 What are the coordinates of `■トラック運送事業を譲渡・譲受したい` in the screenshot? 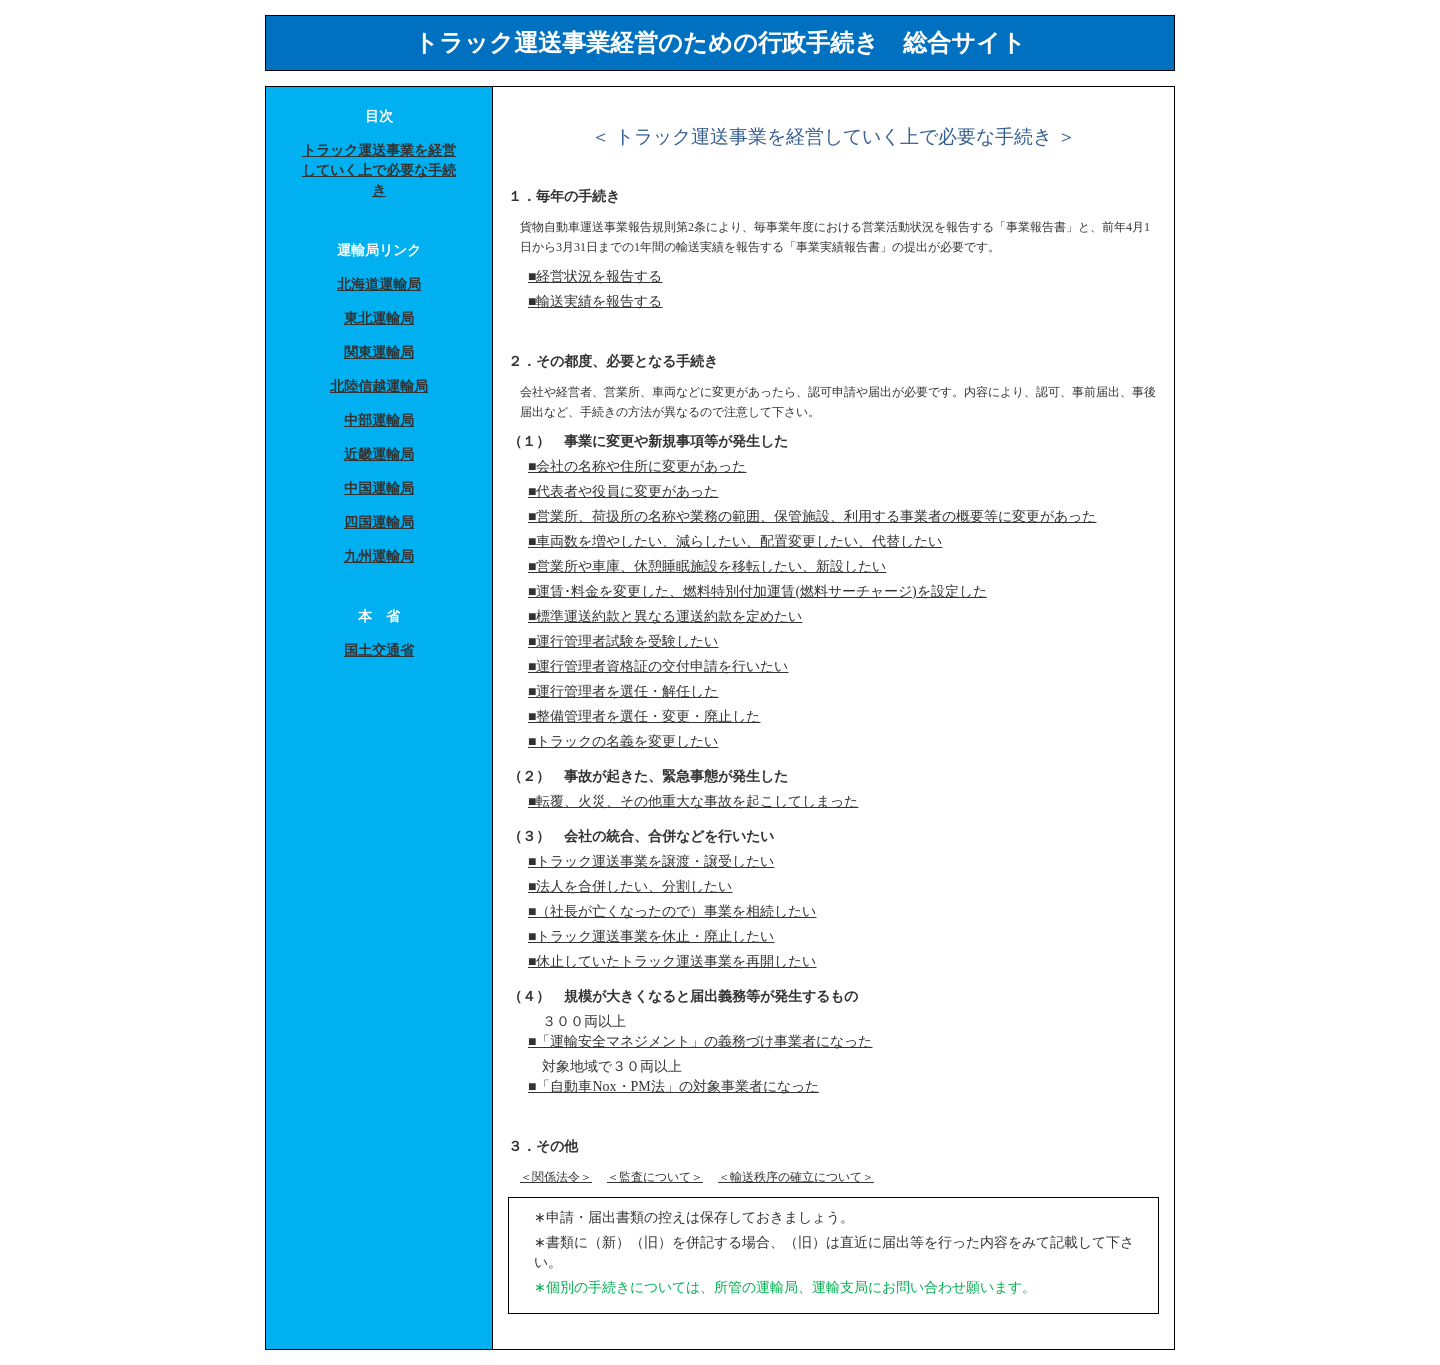 It's located at (651, 861).